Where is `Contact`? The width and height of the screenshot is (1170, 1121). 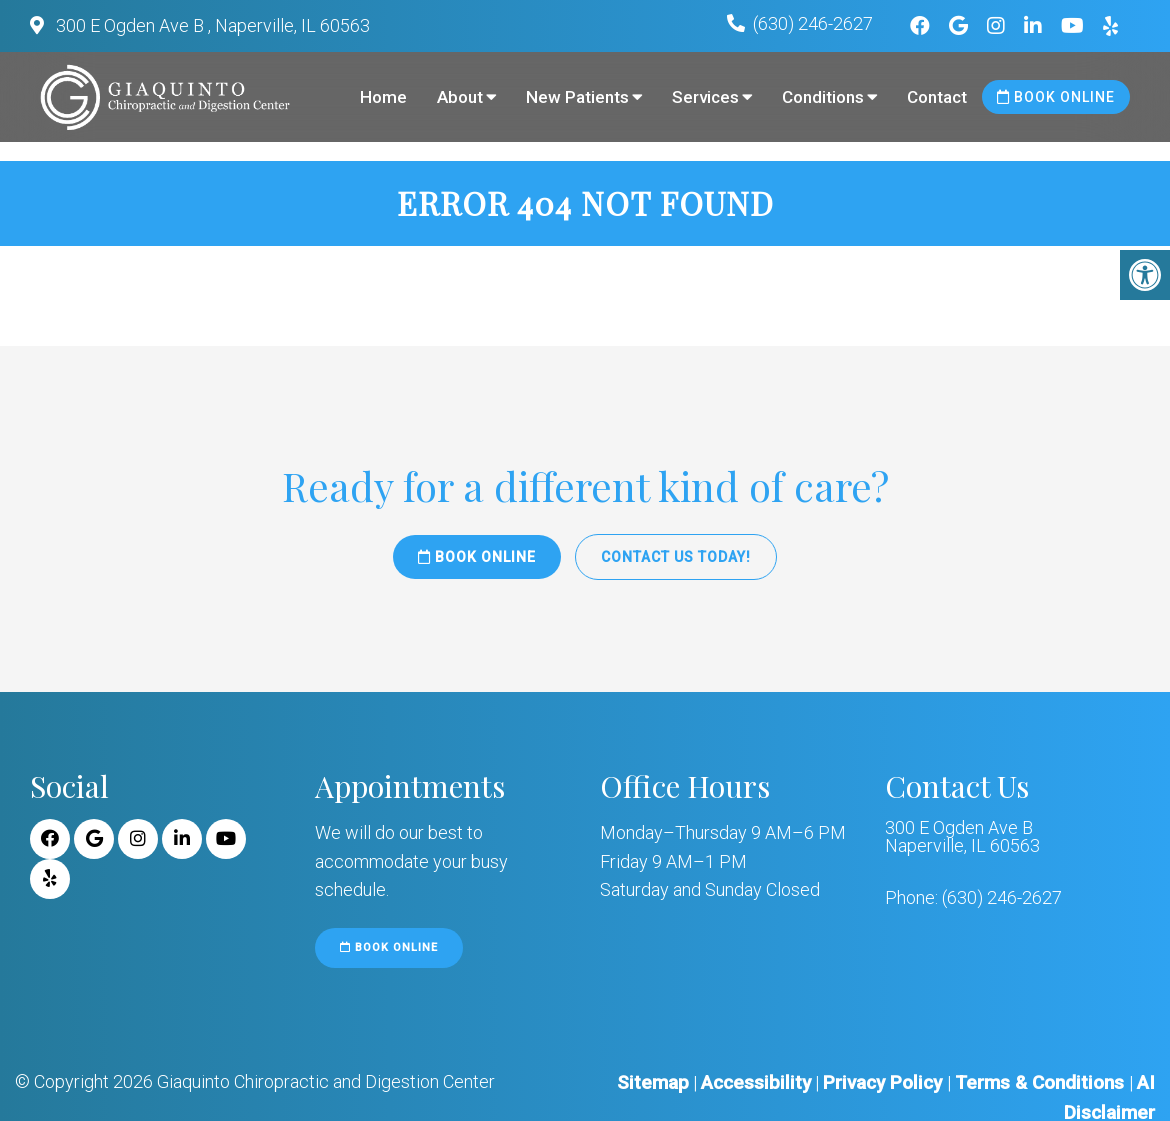 Contact is located at coordinates (937, 97).